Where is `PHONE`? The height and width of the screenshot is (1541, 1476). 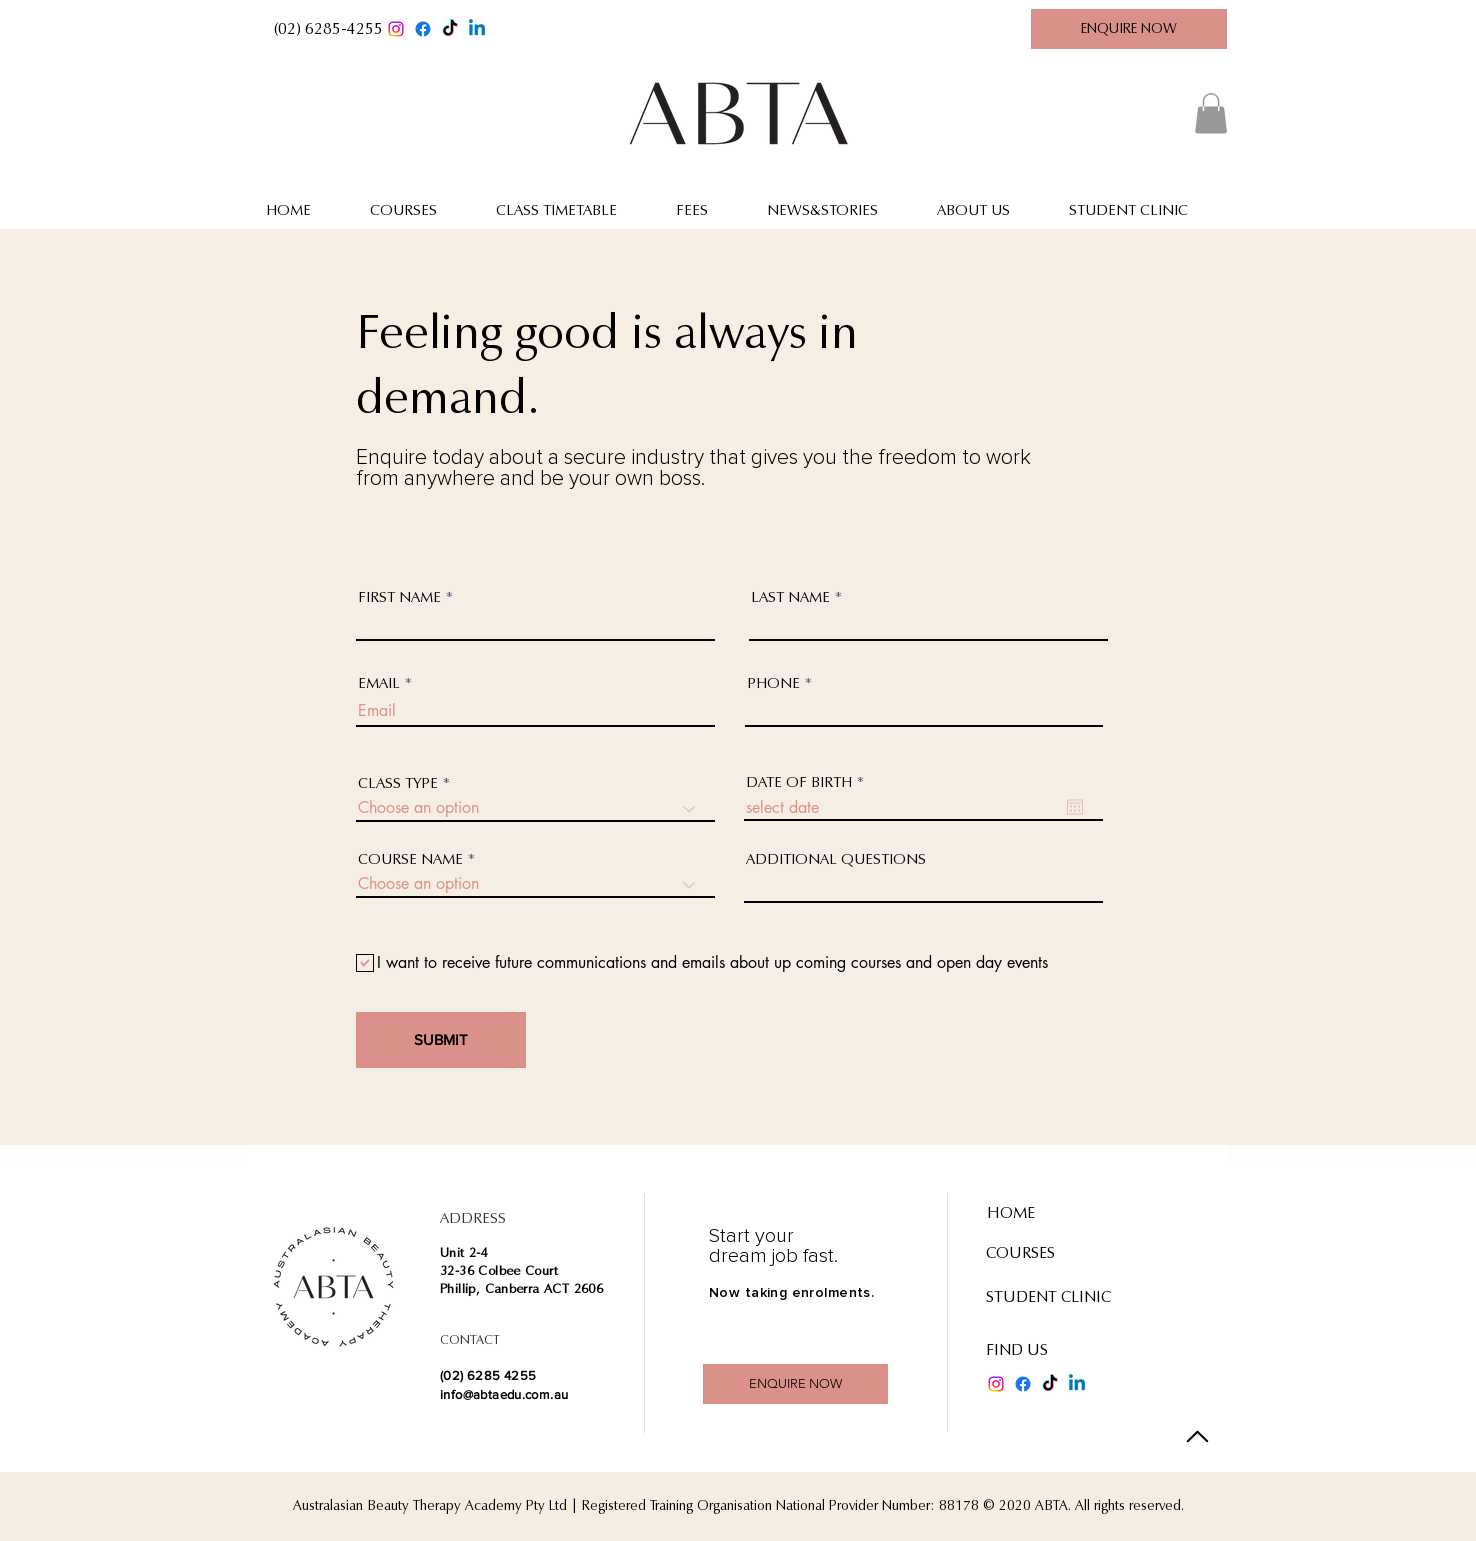
PHONE is located at coordinates (773, 683).